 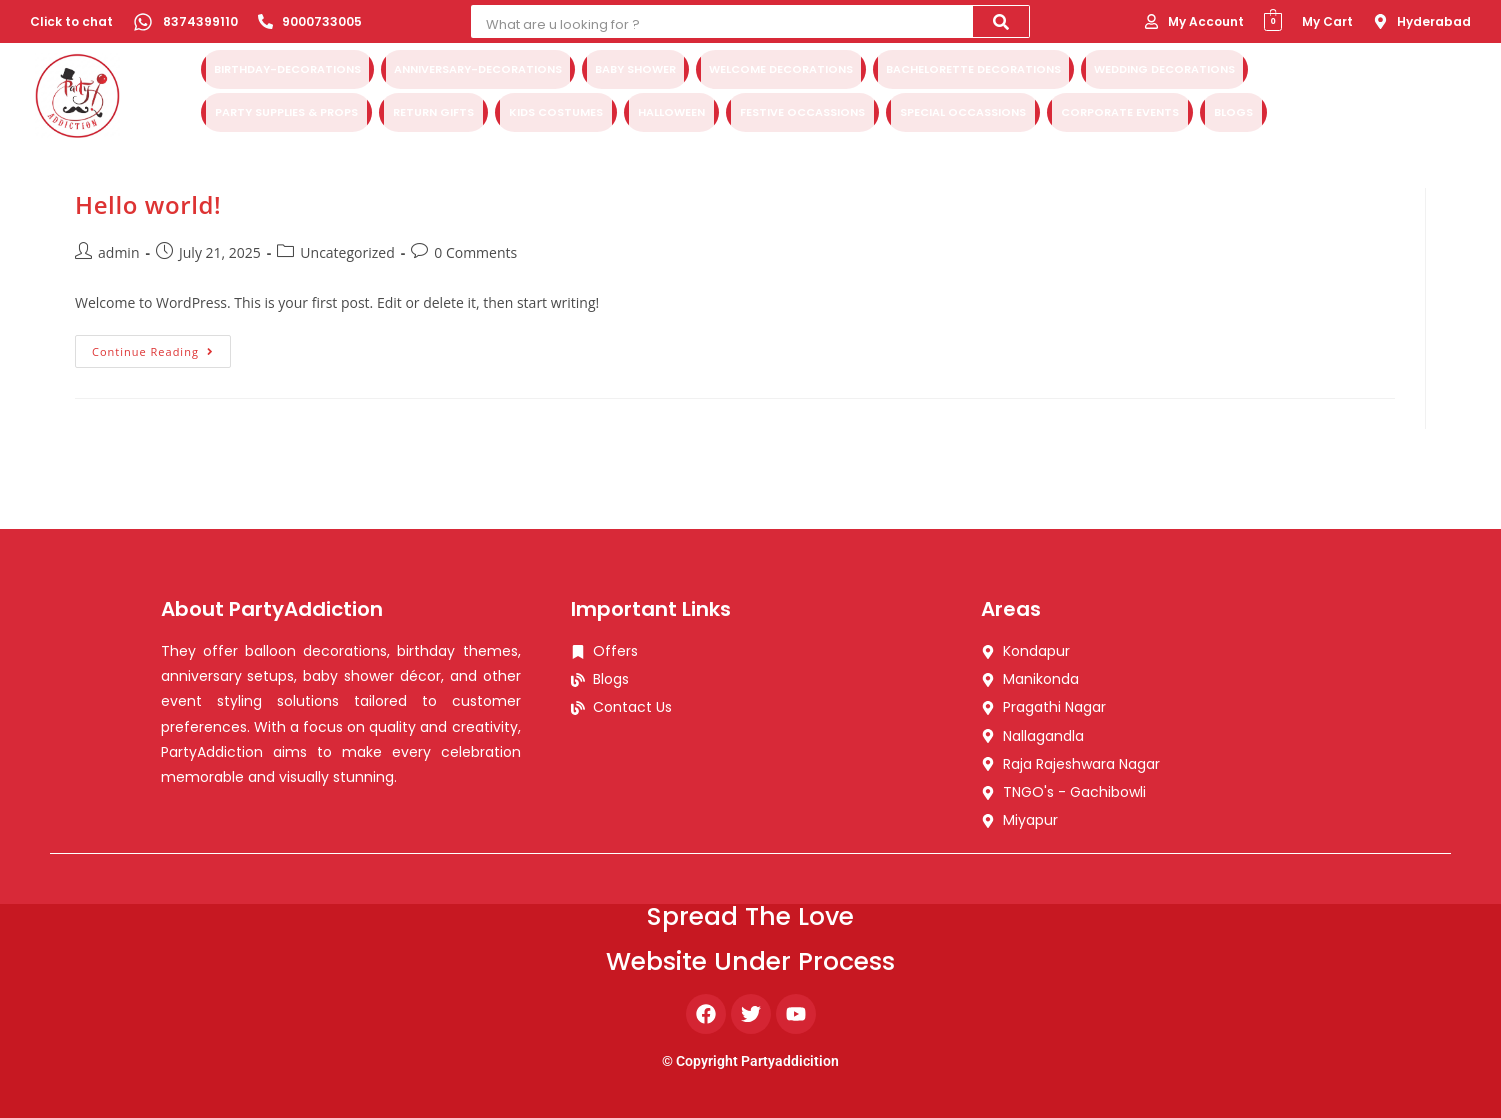 I want to click on admin, so click(x=118, y=252).